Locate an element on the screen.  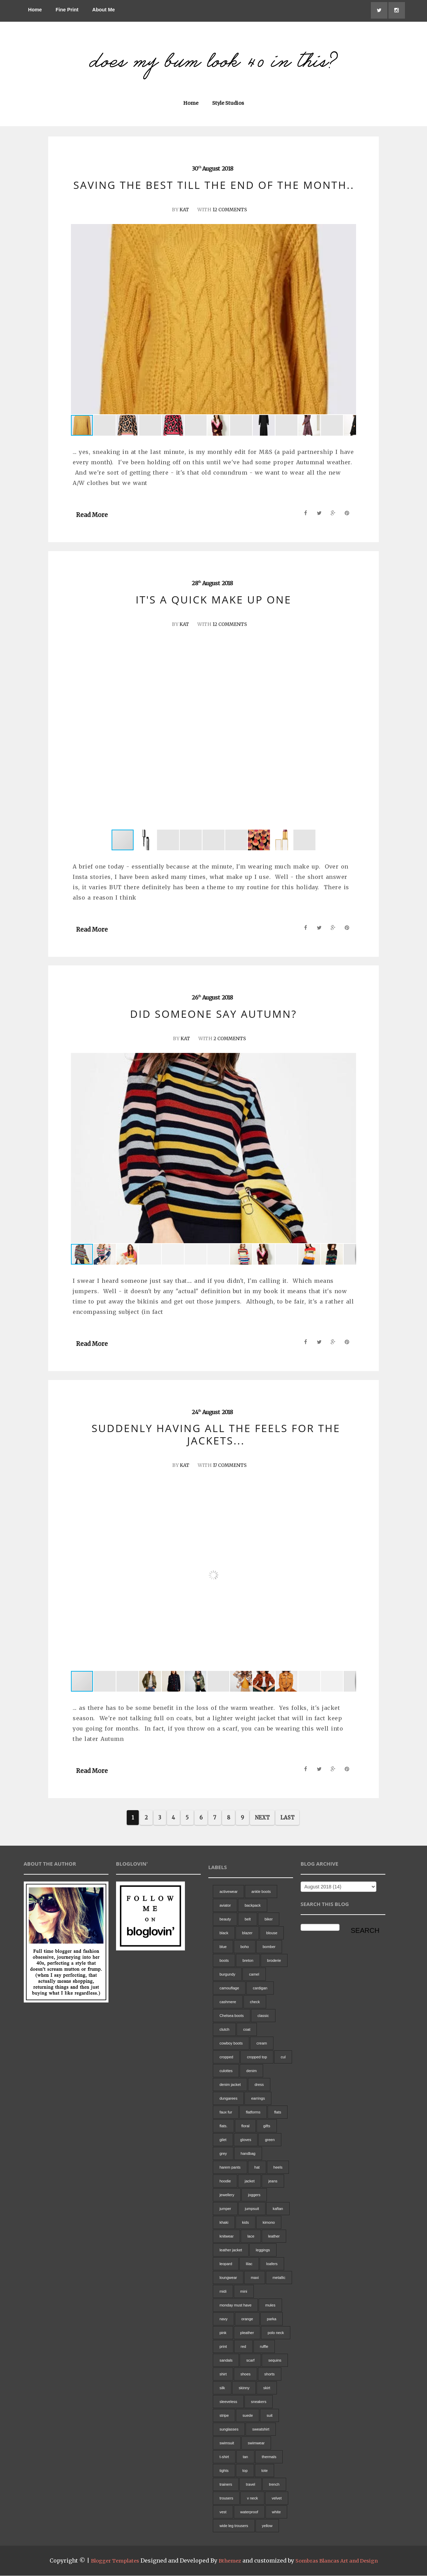
suit is located at coordinates (269, 2416).